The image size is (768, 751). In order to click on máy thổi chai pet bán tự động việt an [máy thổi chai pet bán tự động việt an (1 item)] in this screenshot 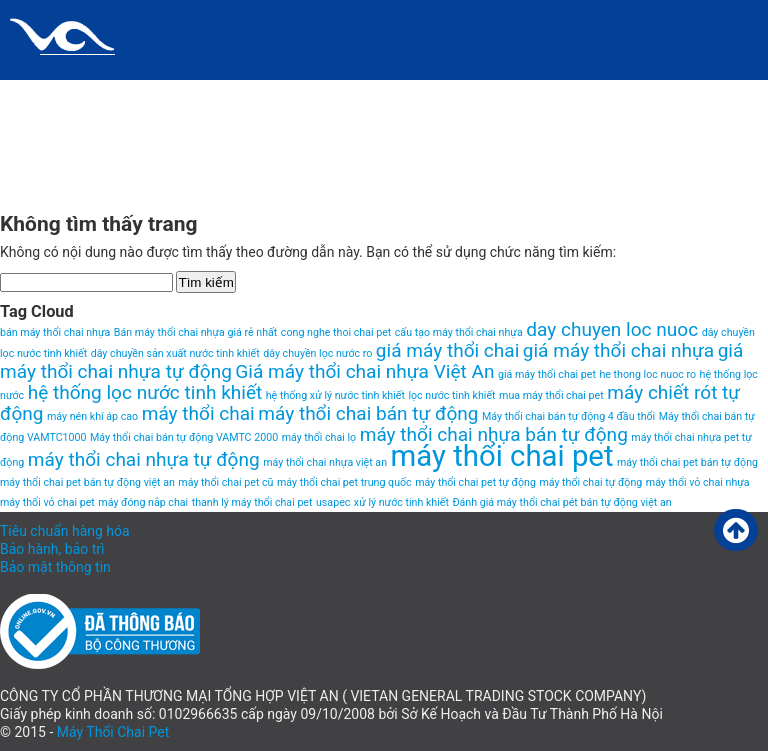, I will do `click(87, 482)`.